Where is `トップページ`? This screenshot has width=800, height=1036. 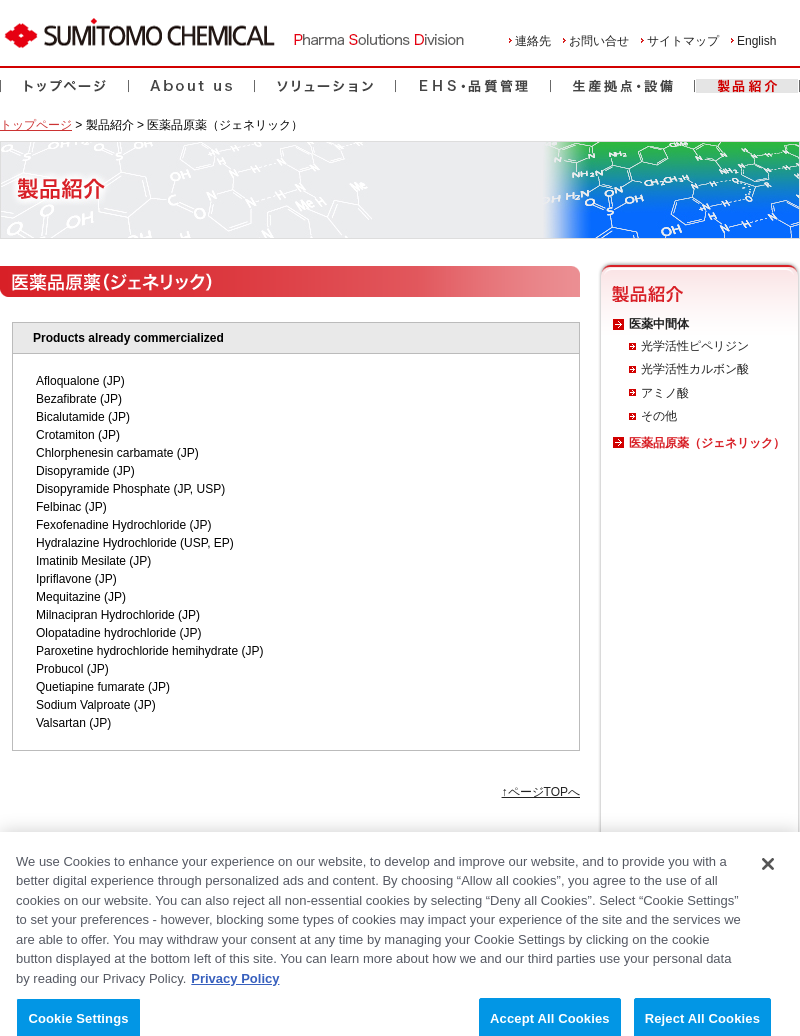 トップページ is located at coordinates (36, 125).